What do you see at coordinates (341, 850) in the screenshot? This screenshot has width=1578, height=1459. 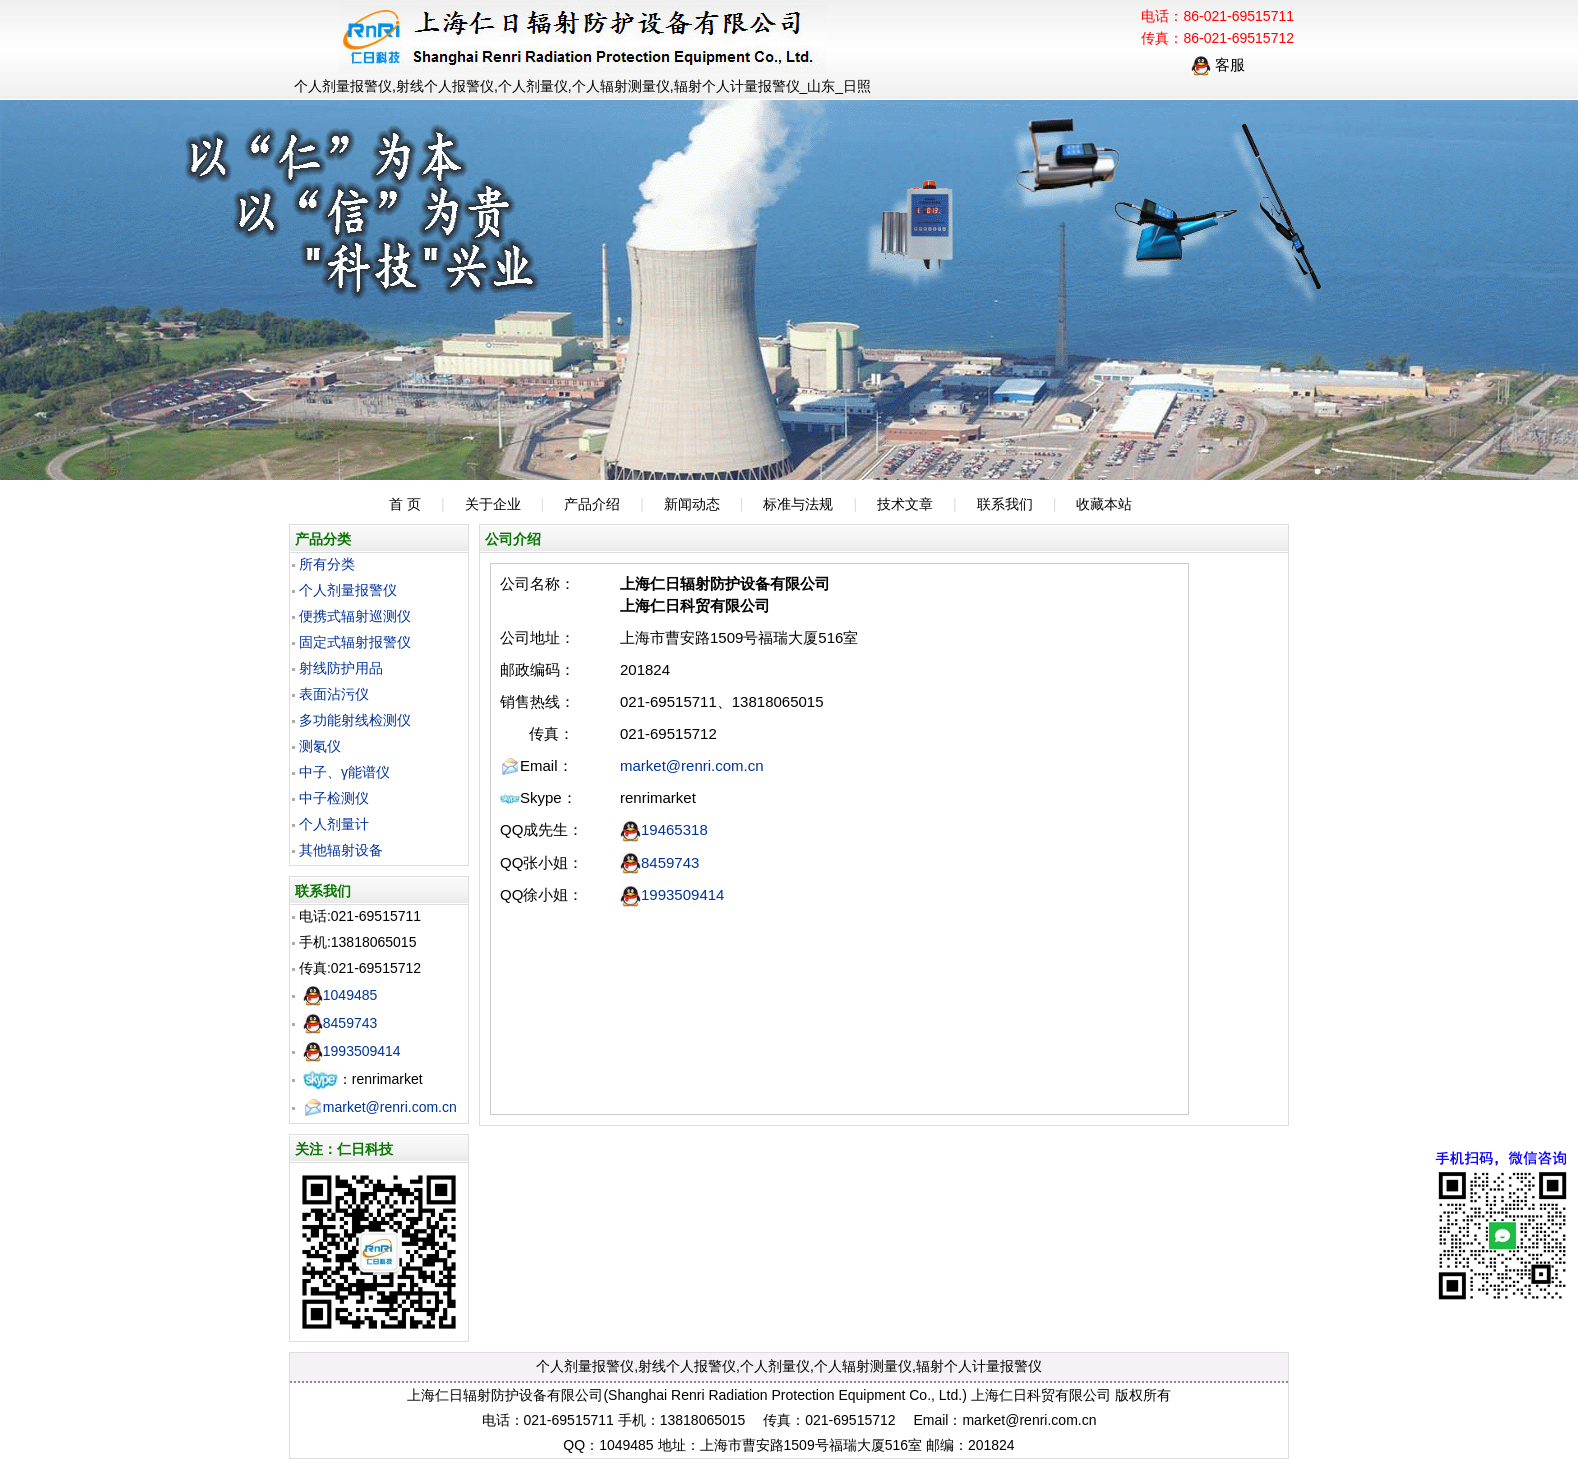 I see `其他辐射设备` at bounding box center [341, 850].